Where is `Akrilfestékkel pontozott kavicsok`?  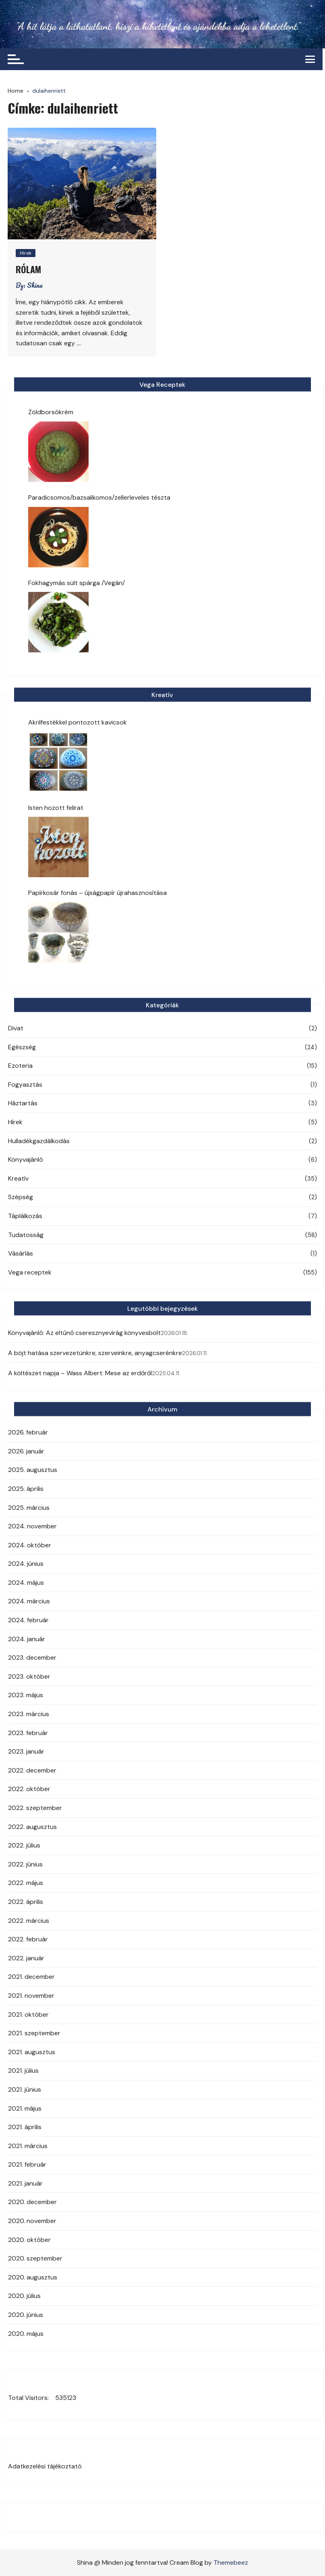
Akrilfestékkel pontozott kavicsok is located at coordinates (77, 722).